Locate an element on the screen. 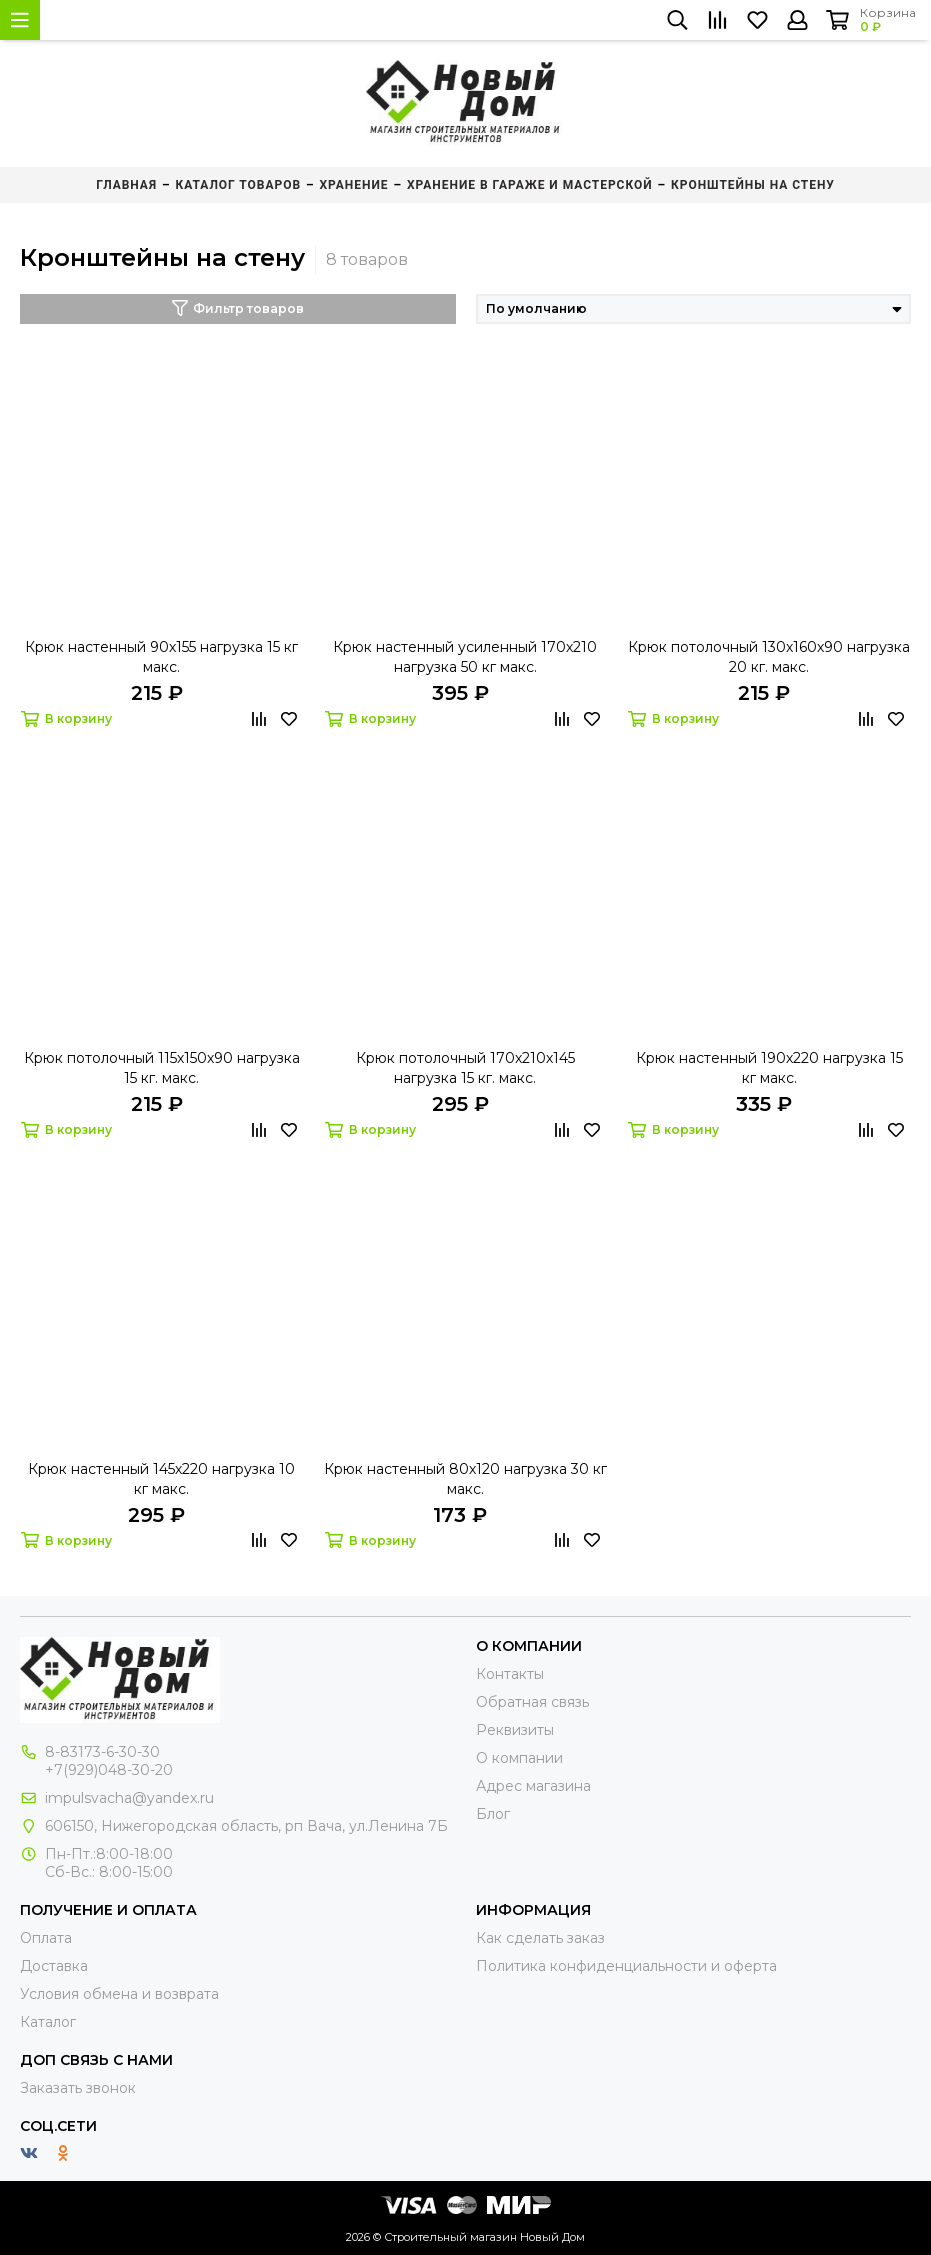  Крюк настенный 190х220 нагрузка 15 кг макс. is located at coordinates (769, 1068).